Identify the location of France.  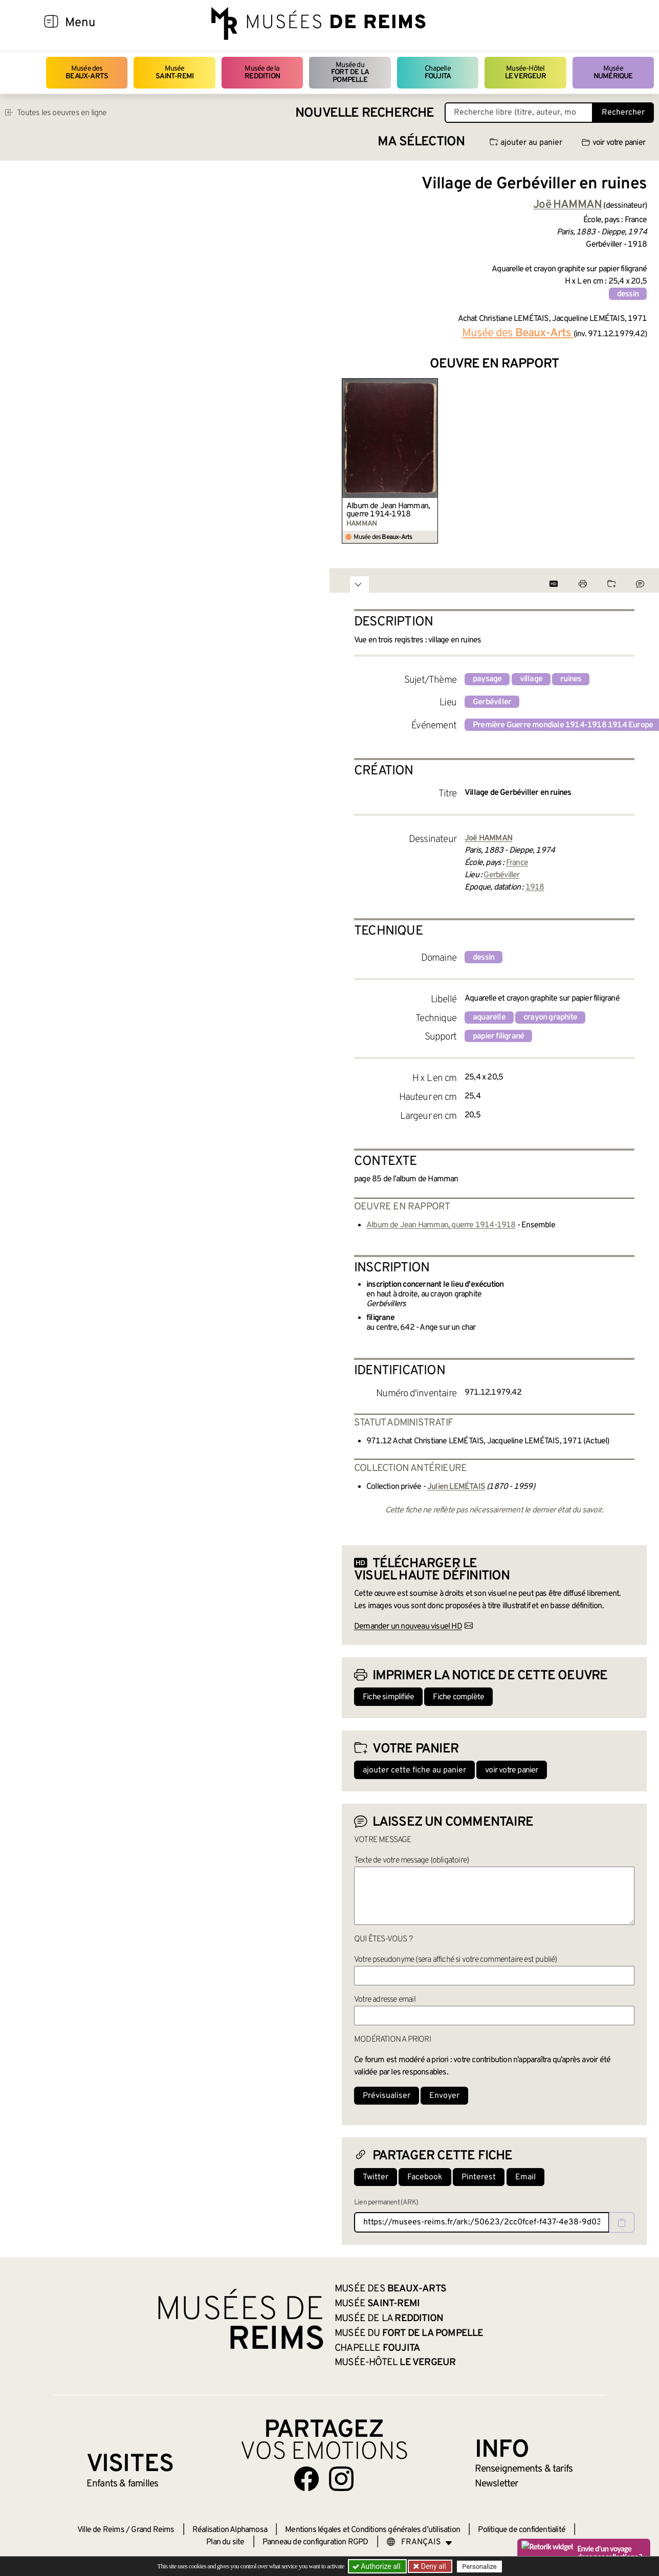
(517, 863).